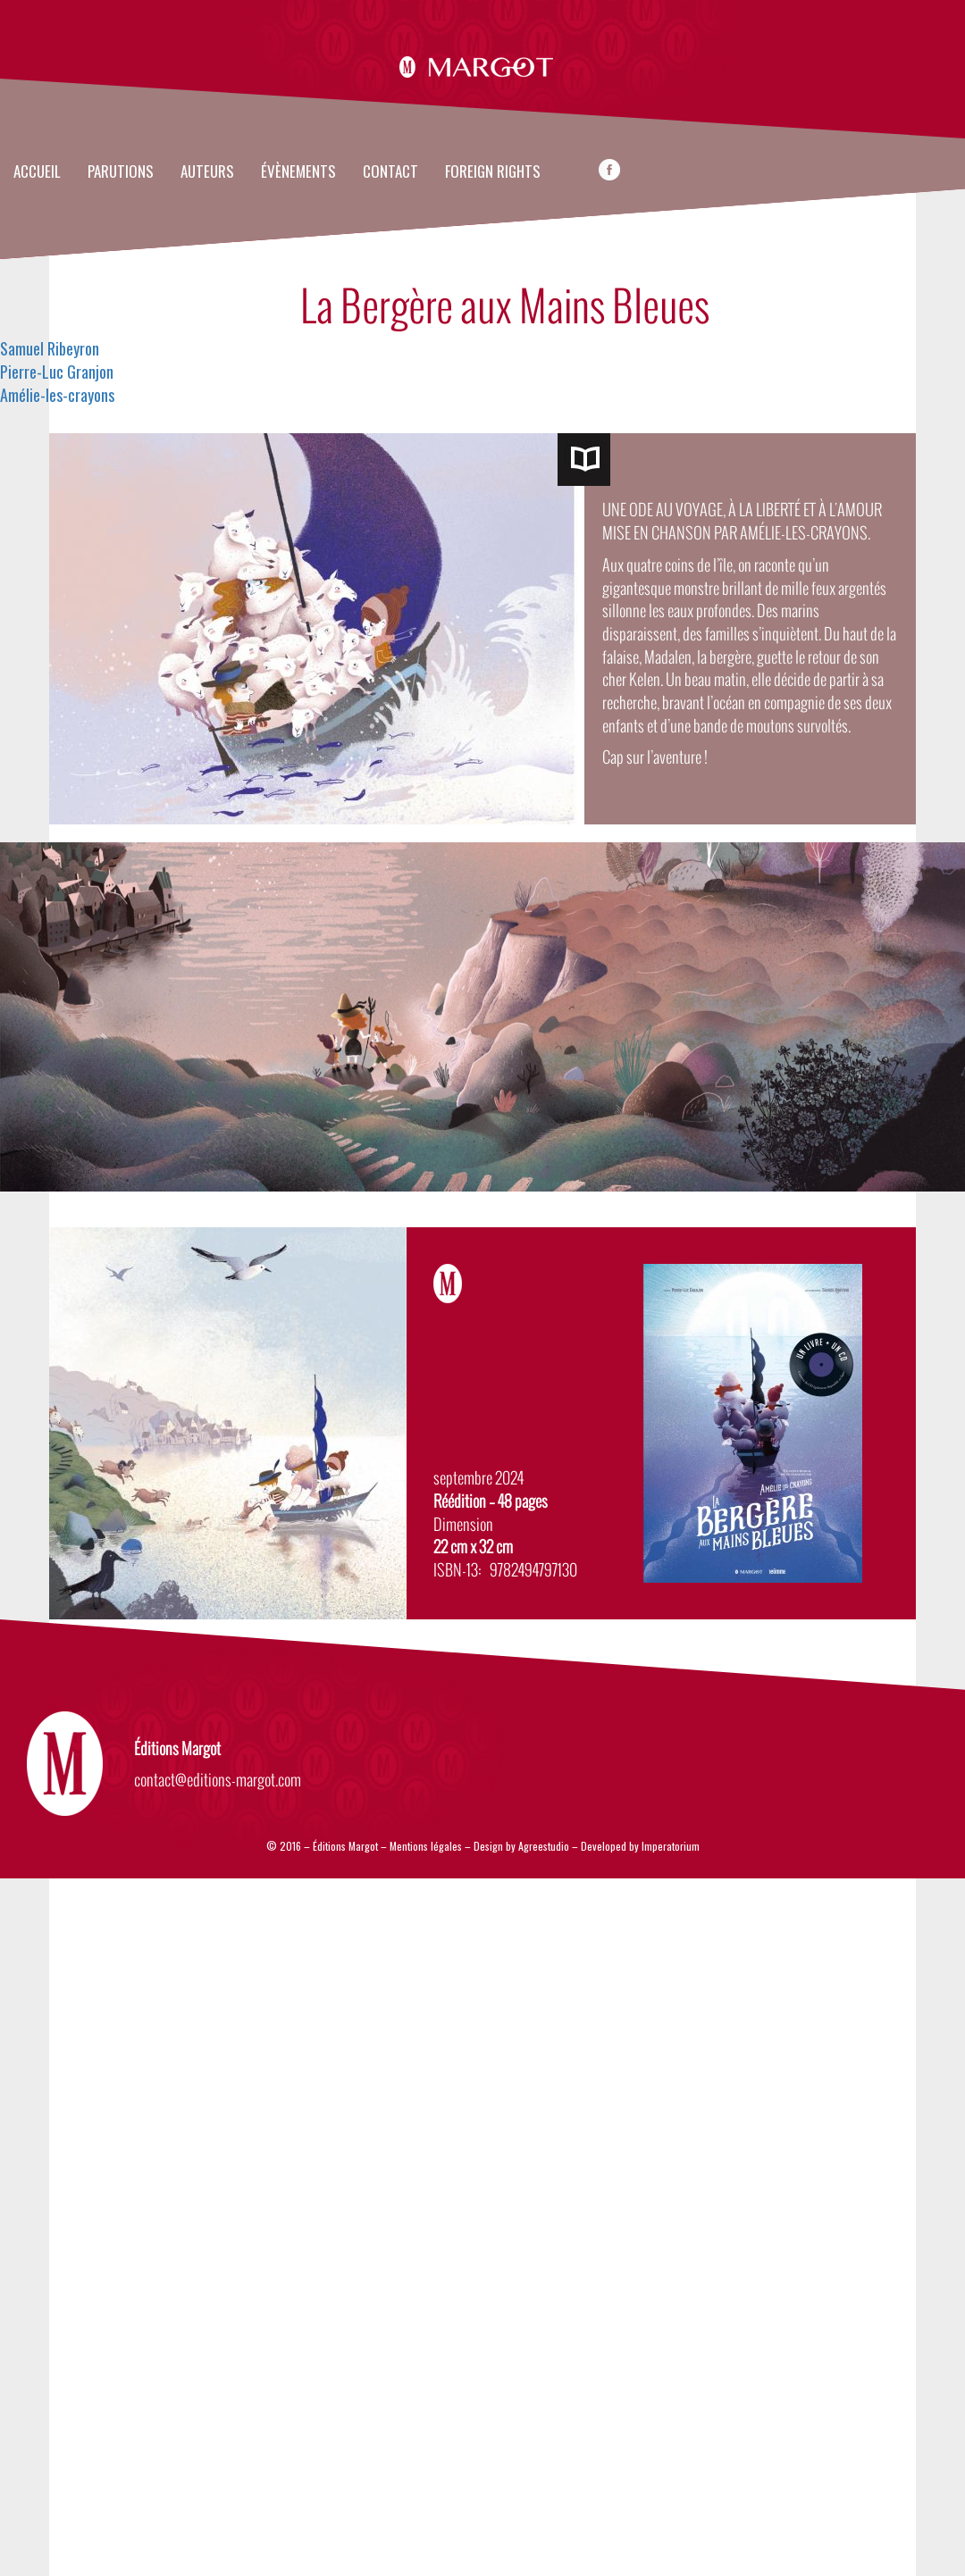  What do you see at coordinates (49, 348) in the screenshot?
I see `Samuel Ribeyron` at bounding box center [49, 348].